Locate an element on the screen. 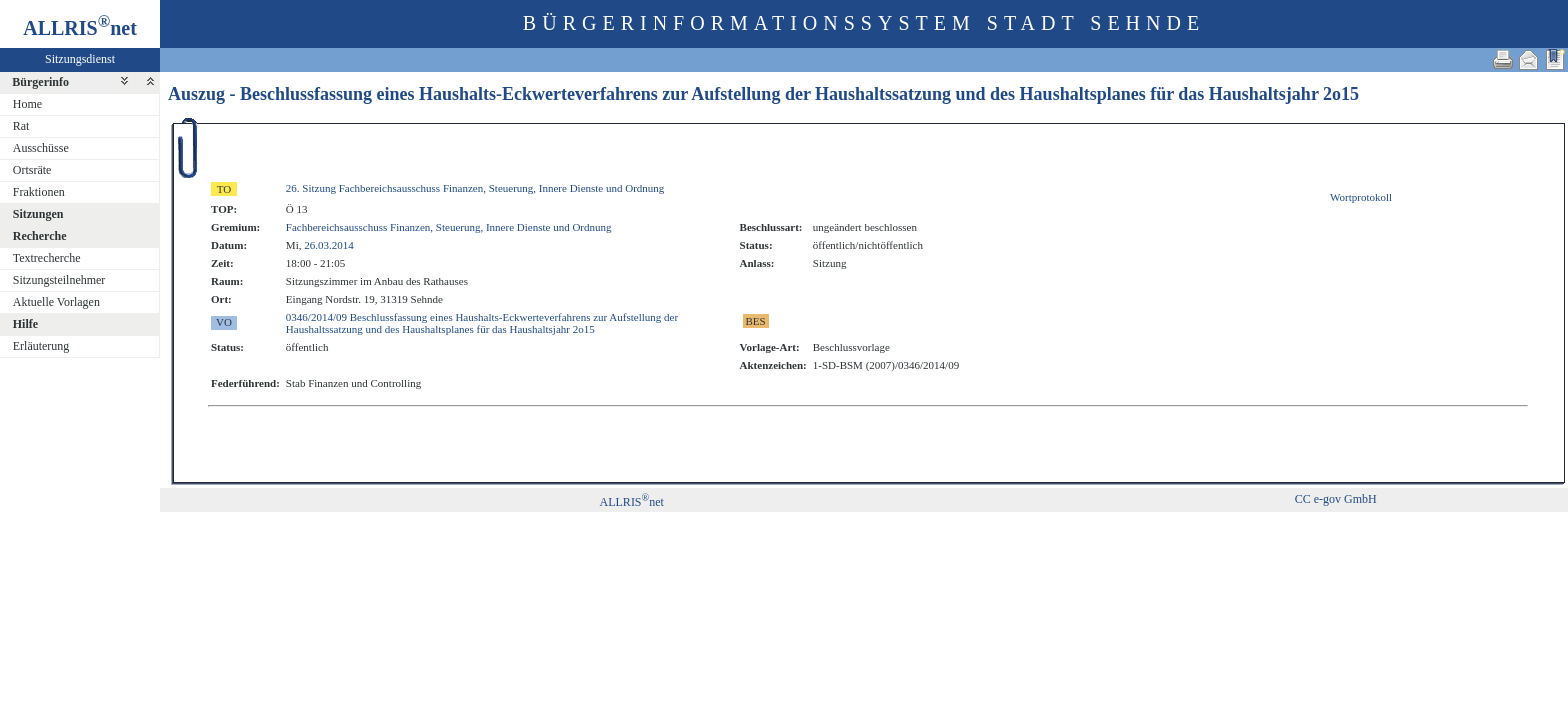 This screenshot has width=1568, height=720. Erläuterung is located at coordinates (41, 346).